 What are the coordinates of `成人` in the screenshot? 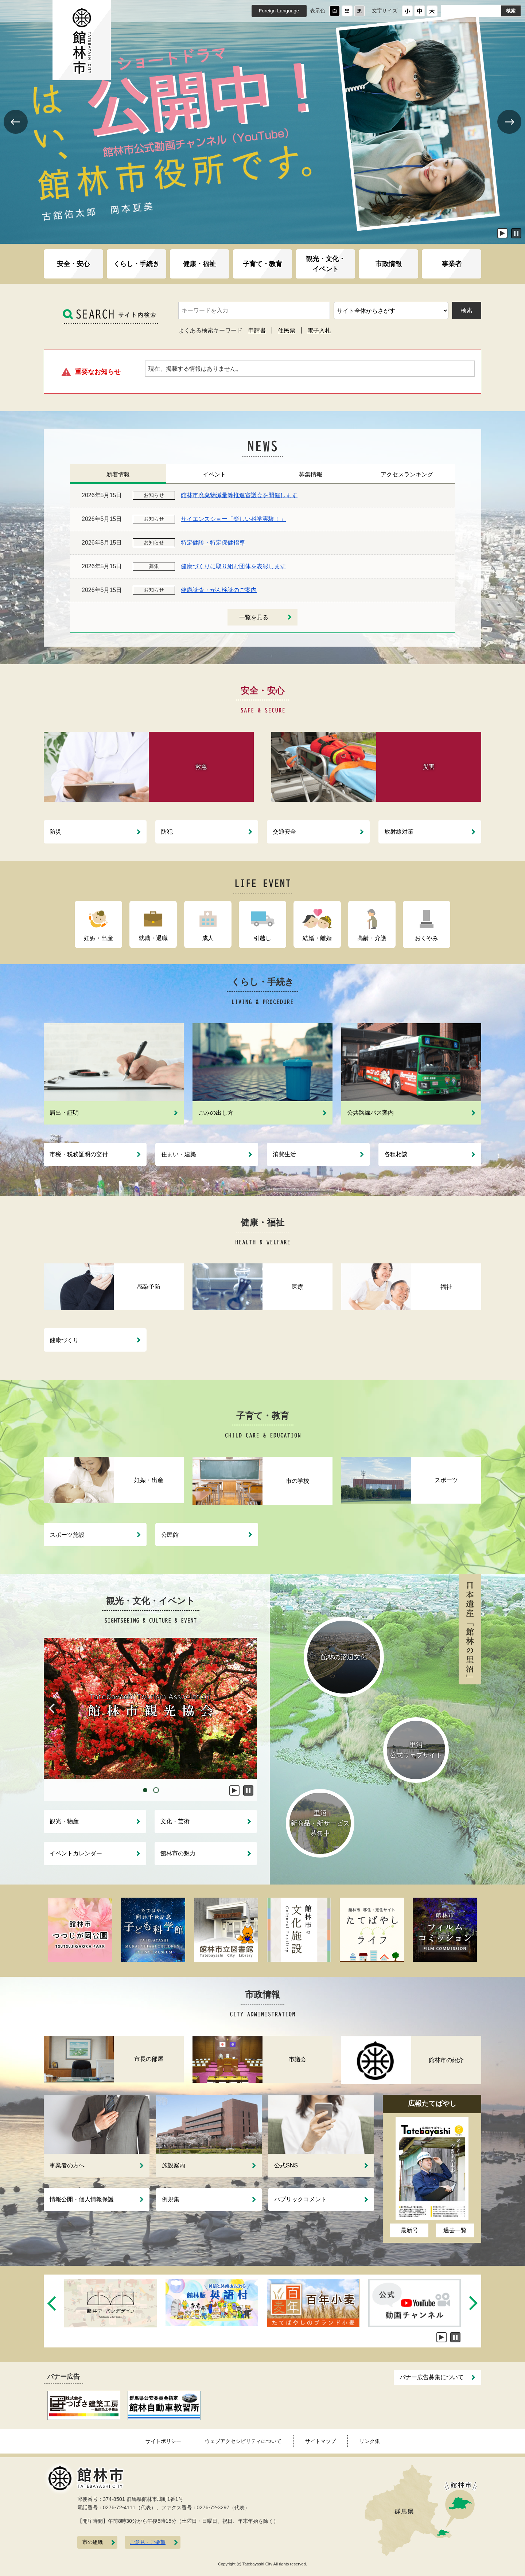 It's located at (208, 938).